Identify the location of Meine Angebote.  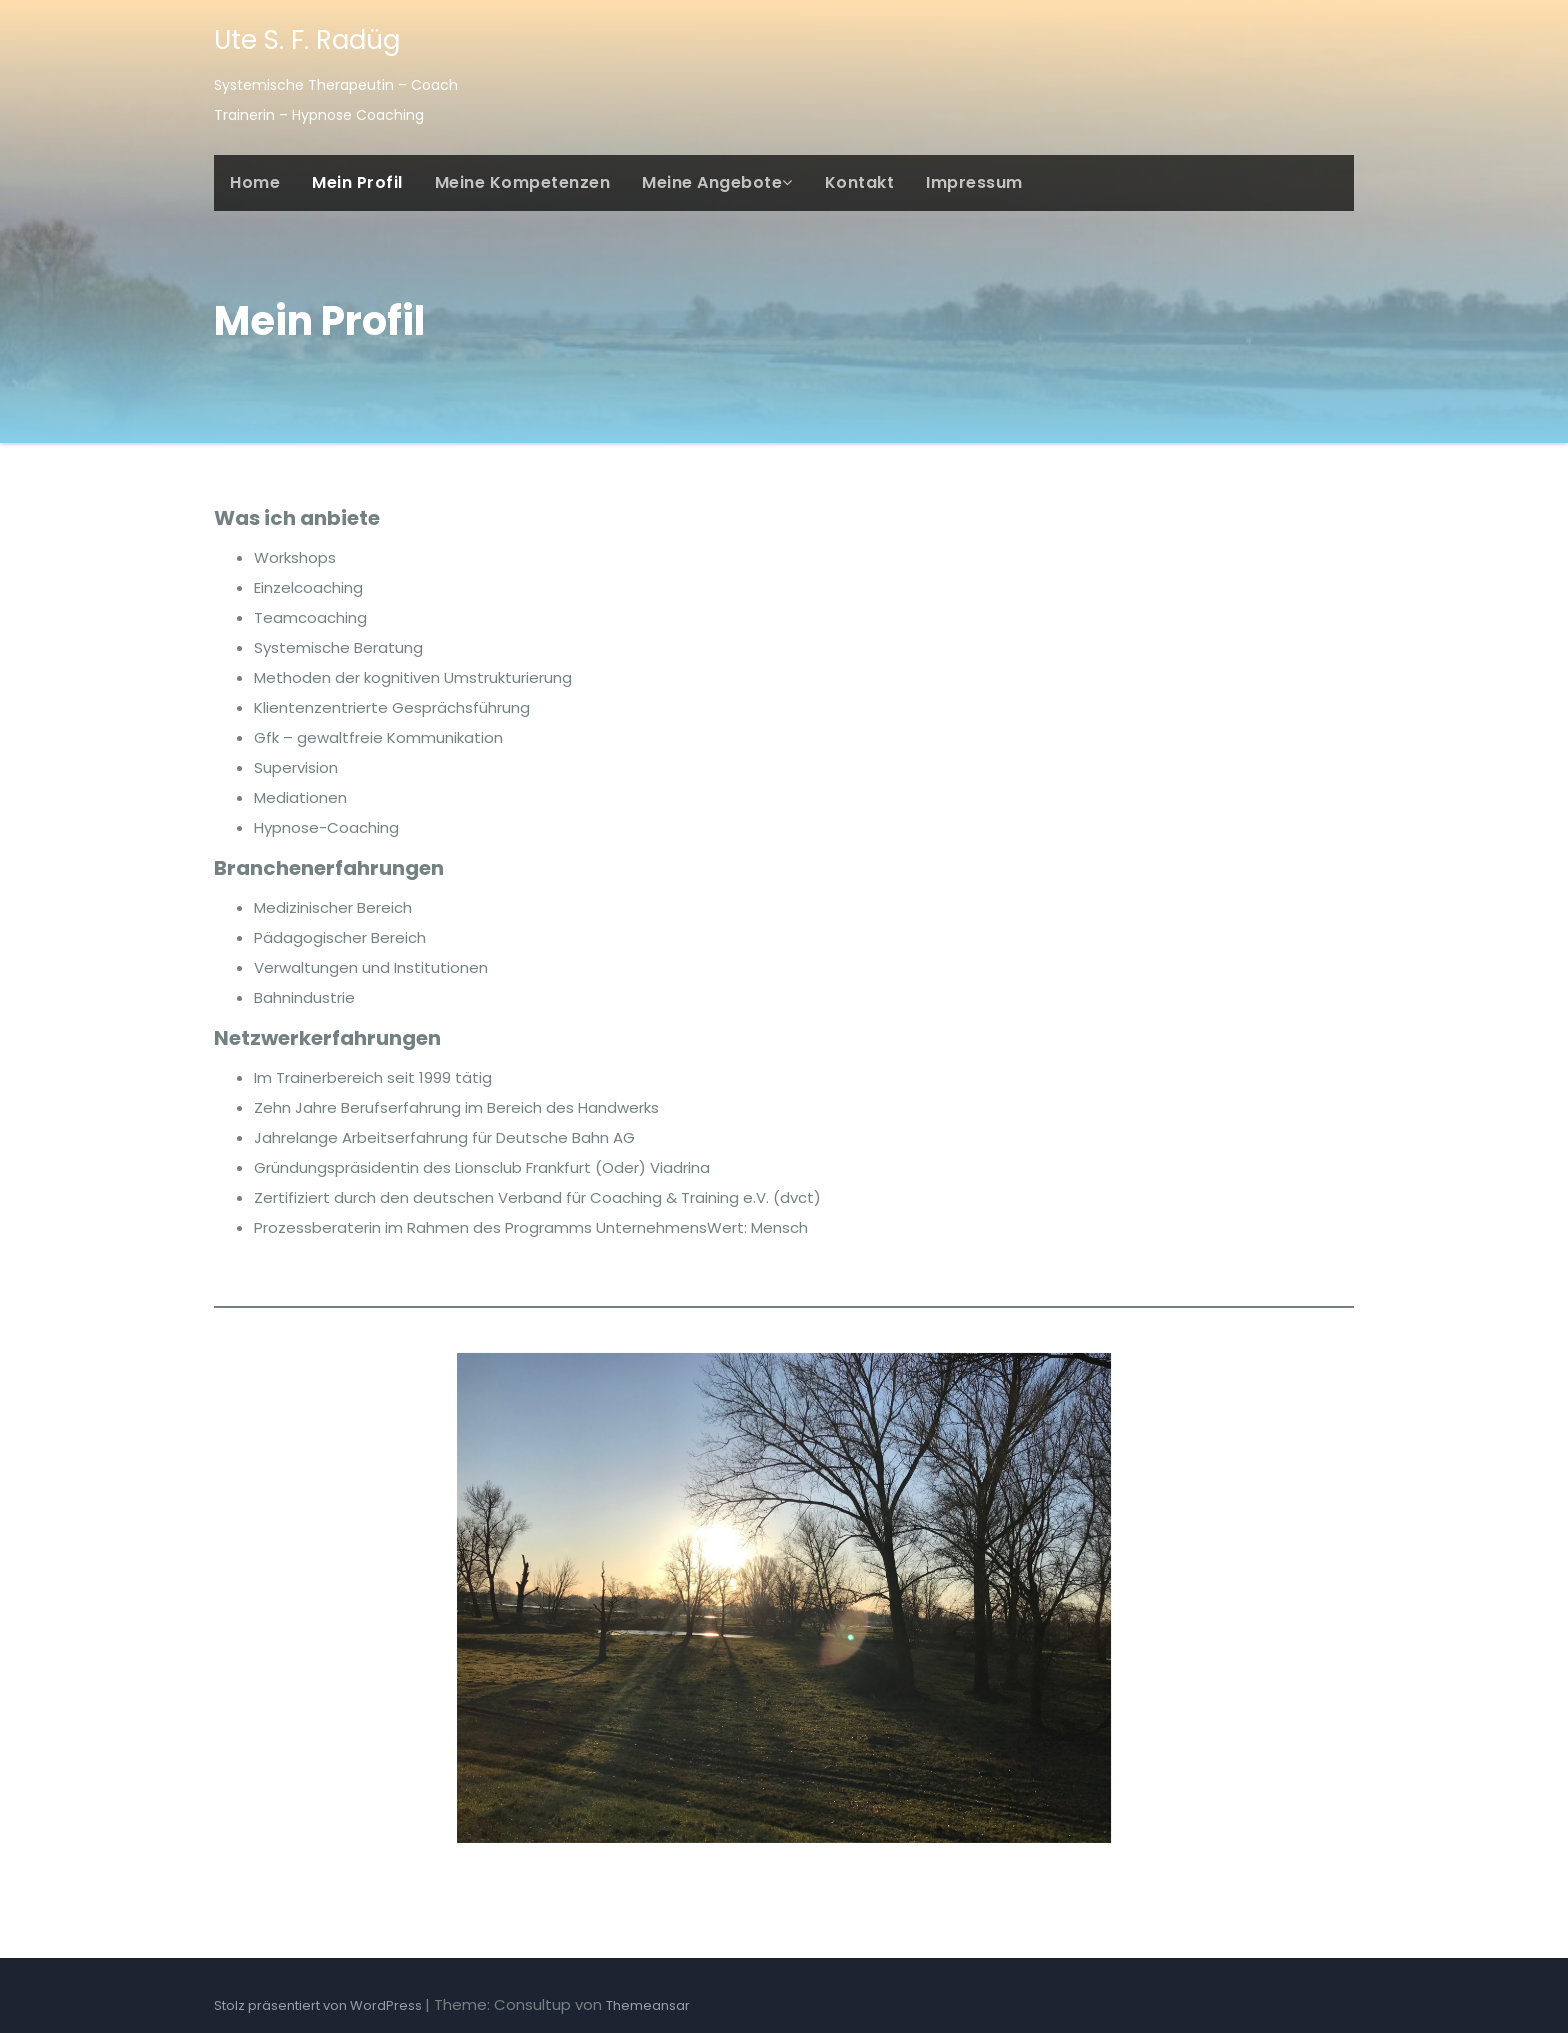
(717, 182).